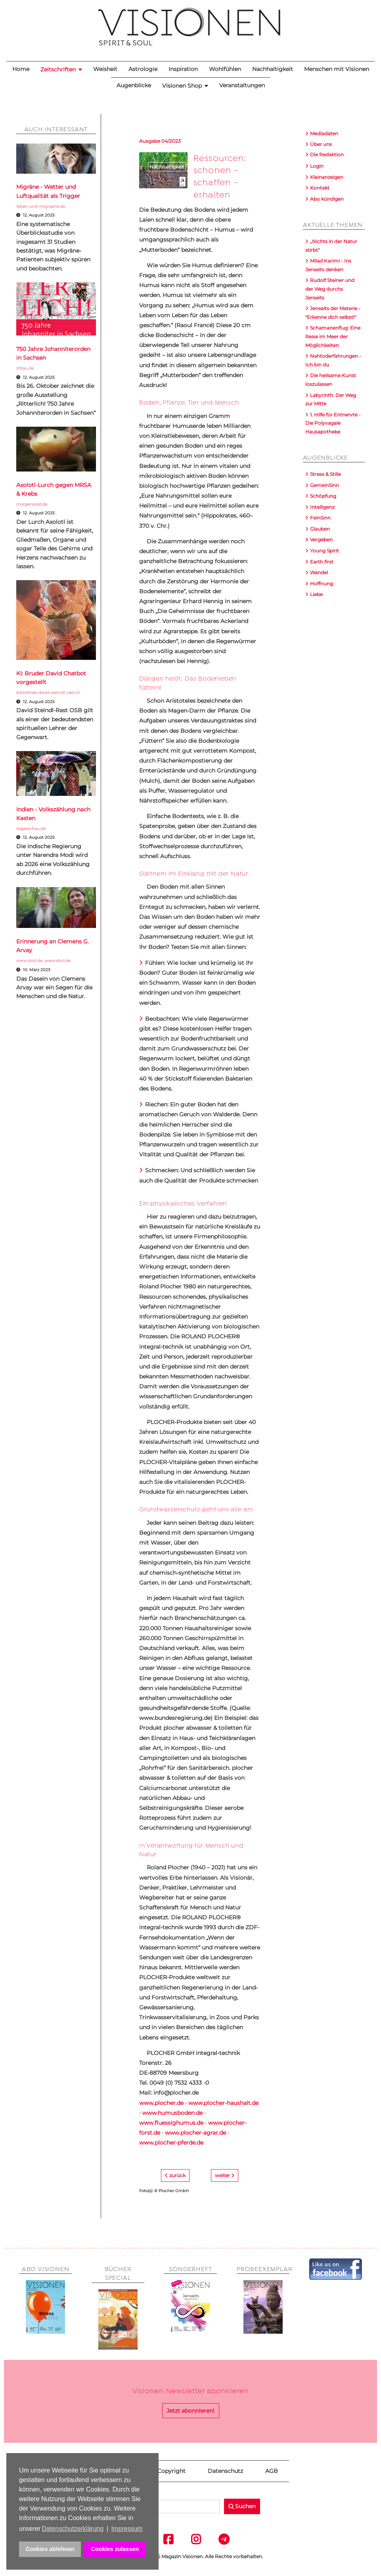 This screenshot has height=2576, width=381. Describe the element at coordinates (332, 336) in the screenshot. I see `Schamanenflug: Eine Reise im Meer der Möglichkeiten` at that location.